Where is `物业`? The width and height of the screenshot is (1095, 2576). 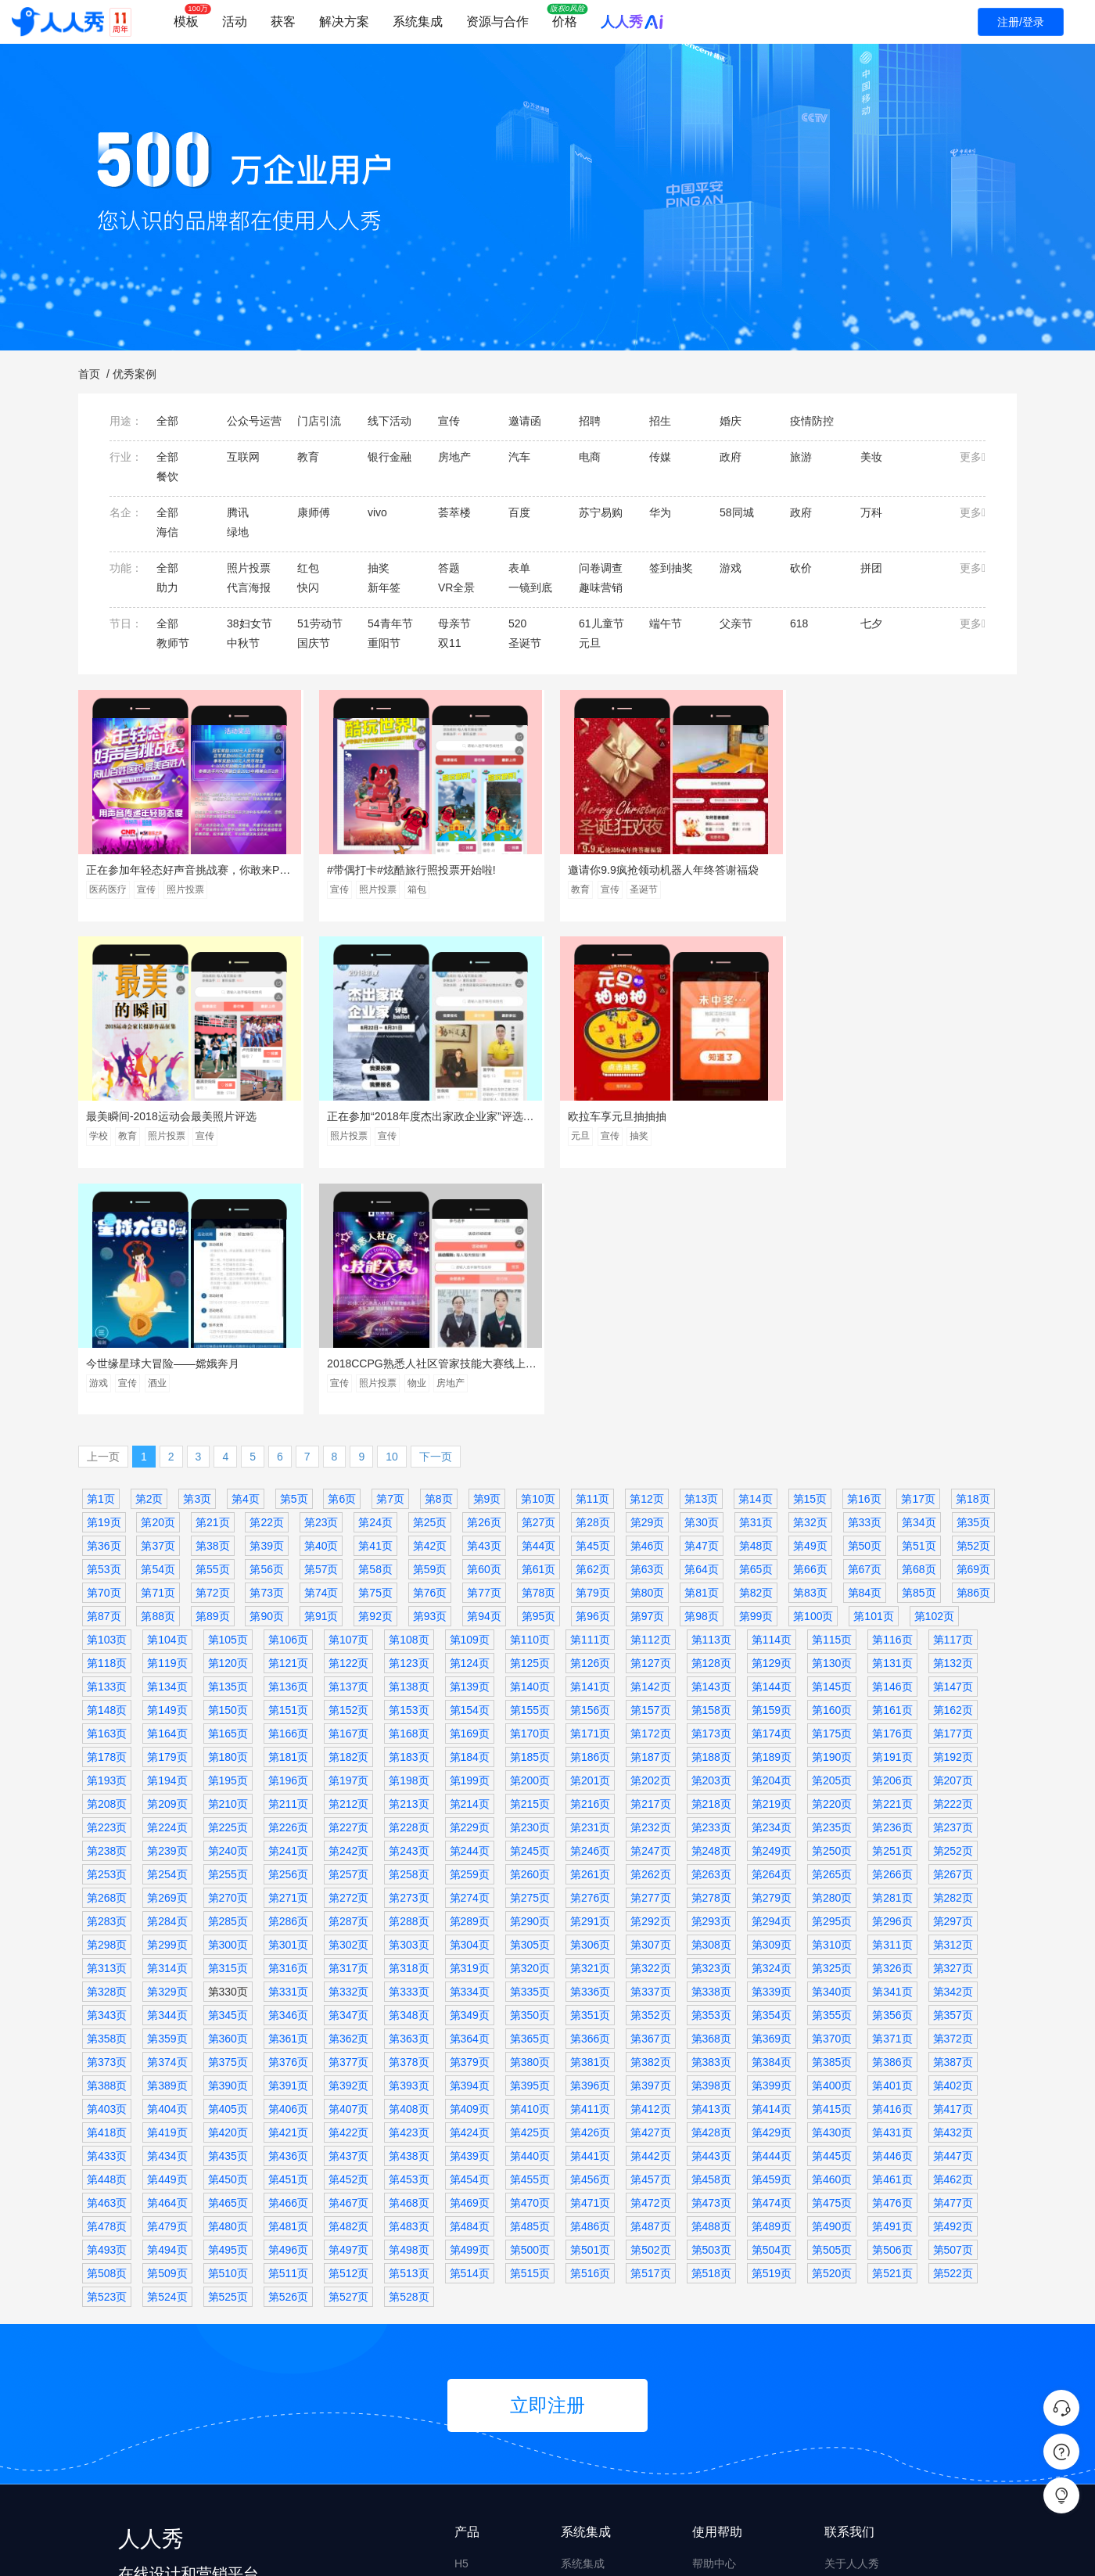 物业 is located at coordinates (891, 1137).